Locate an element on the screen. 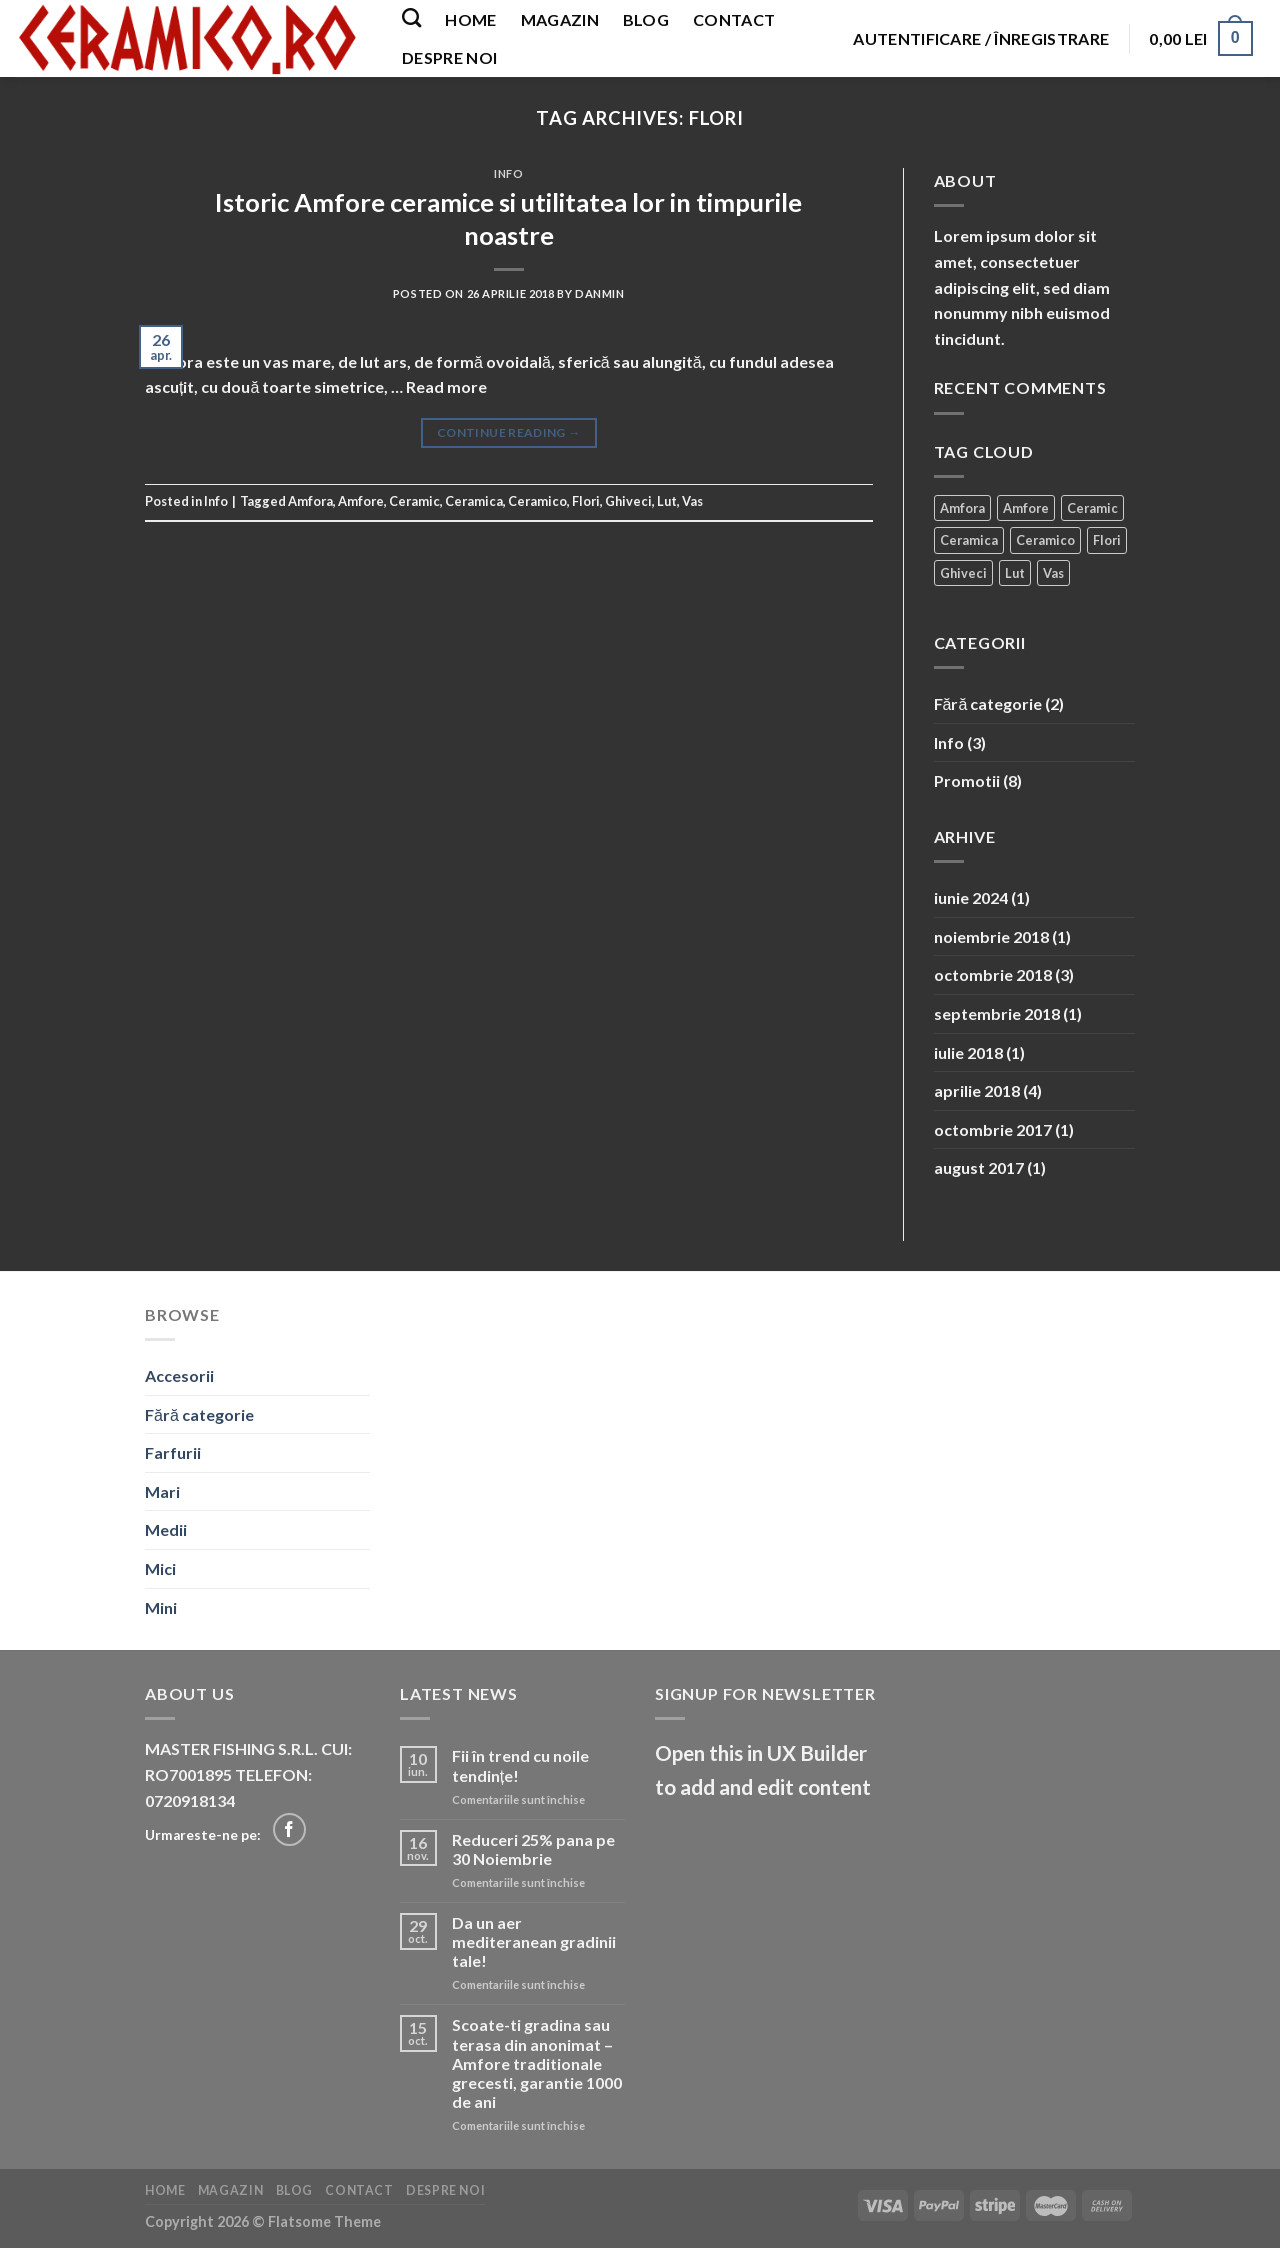 The image size is (1280, 2248). Amfore is located at coordinates (361, 501).